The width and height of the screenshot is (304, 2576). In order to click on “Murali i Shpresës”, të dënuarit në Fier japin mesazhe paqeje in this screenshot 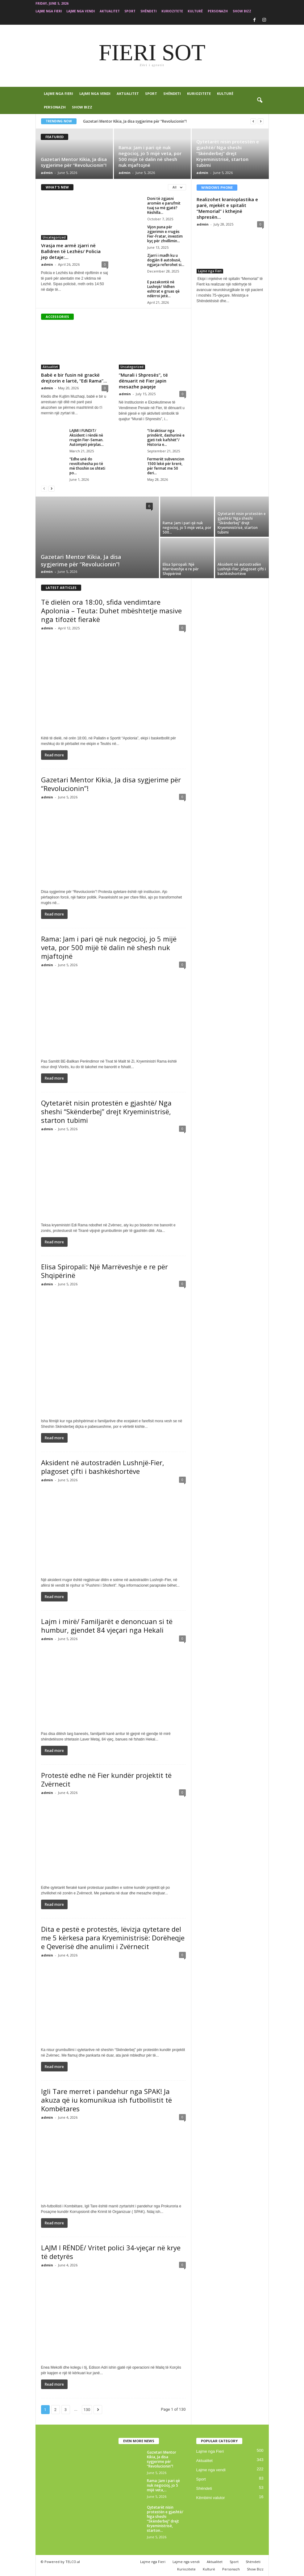, I will do `click(143, 381)`.